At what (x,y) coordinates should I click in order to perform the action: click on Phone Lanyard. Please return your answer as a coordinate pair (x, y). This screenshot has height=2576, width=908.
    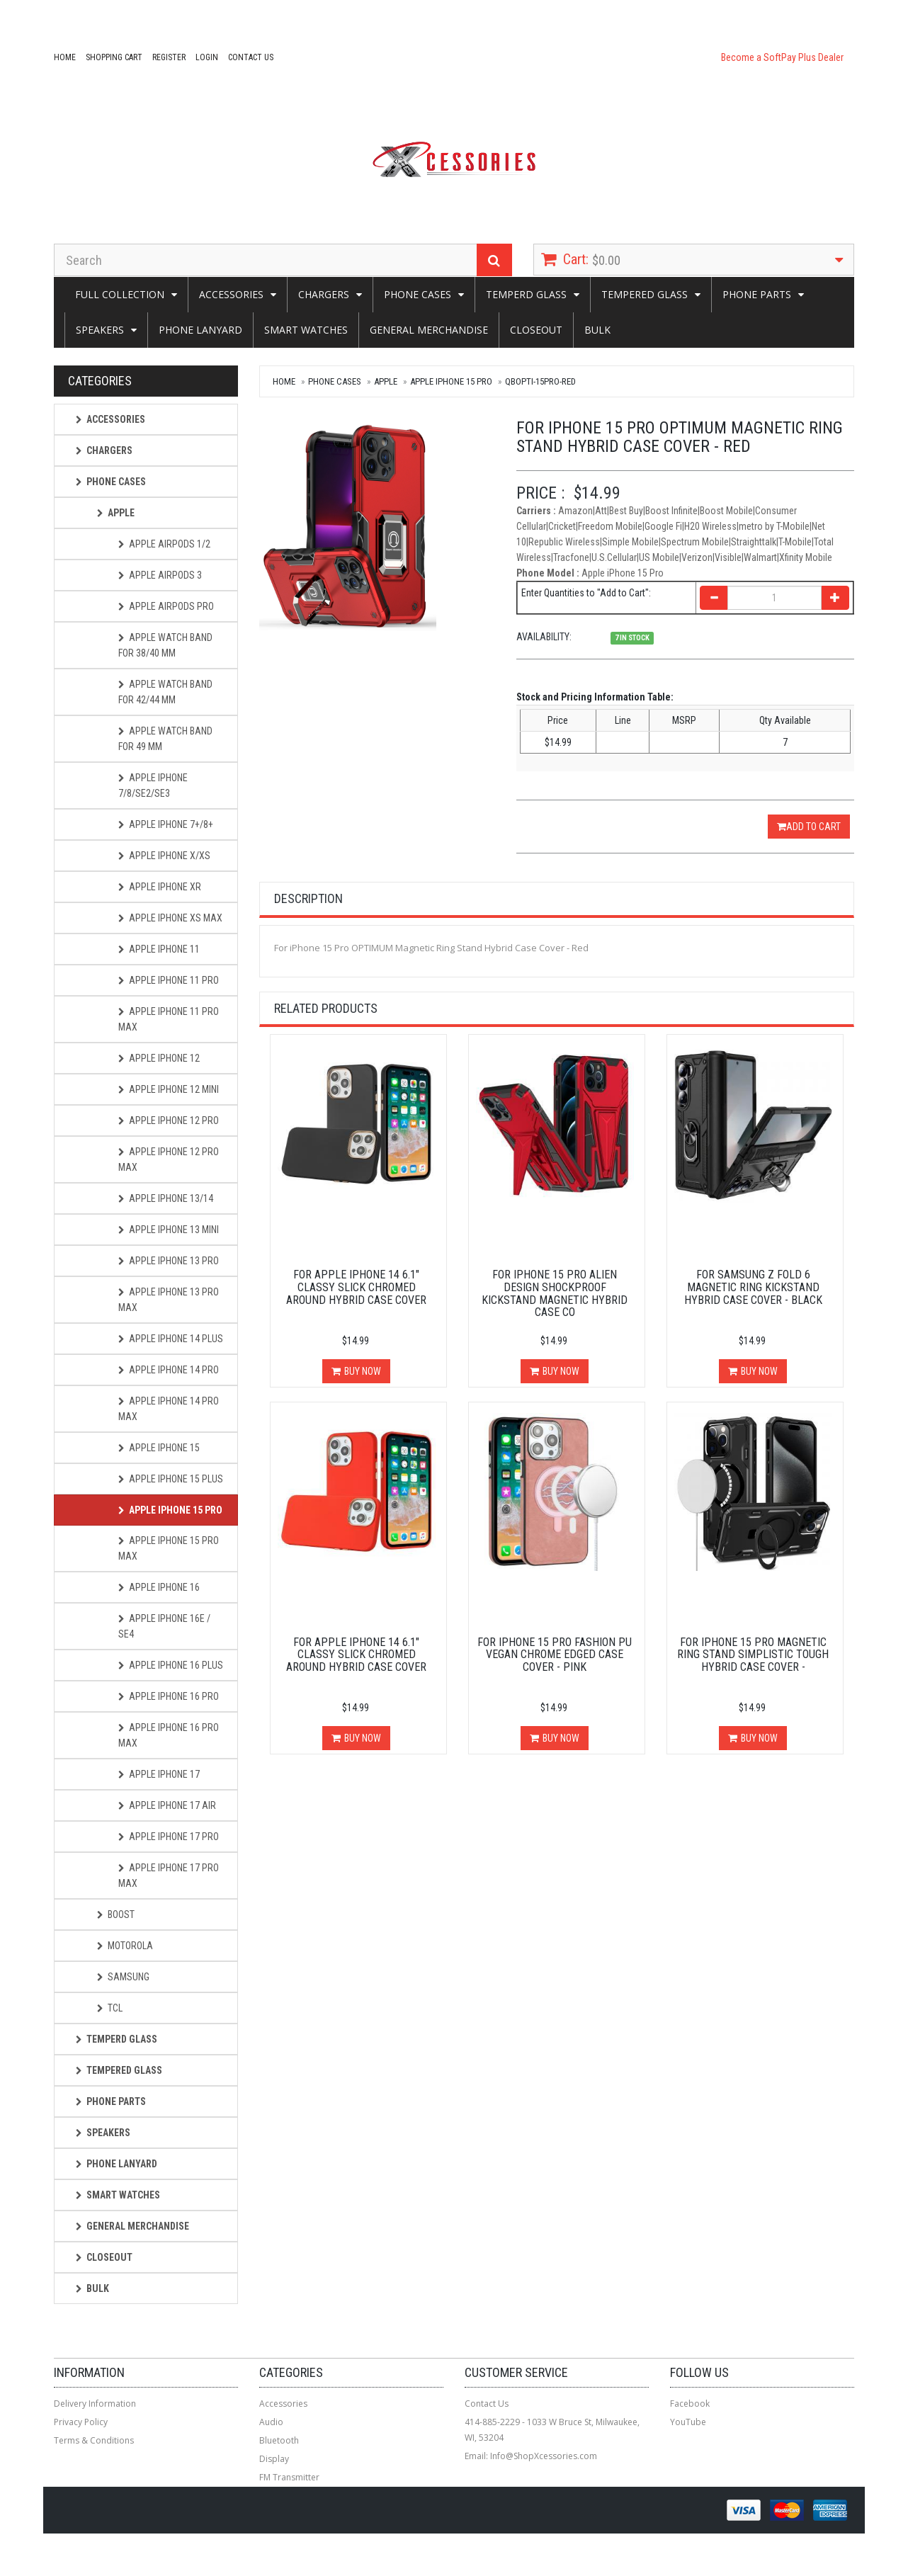
    Looking at the image, I should click on (200, 329).